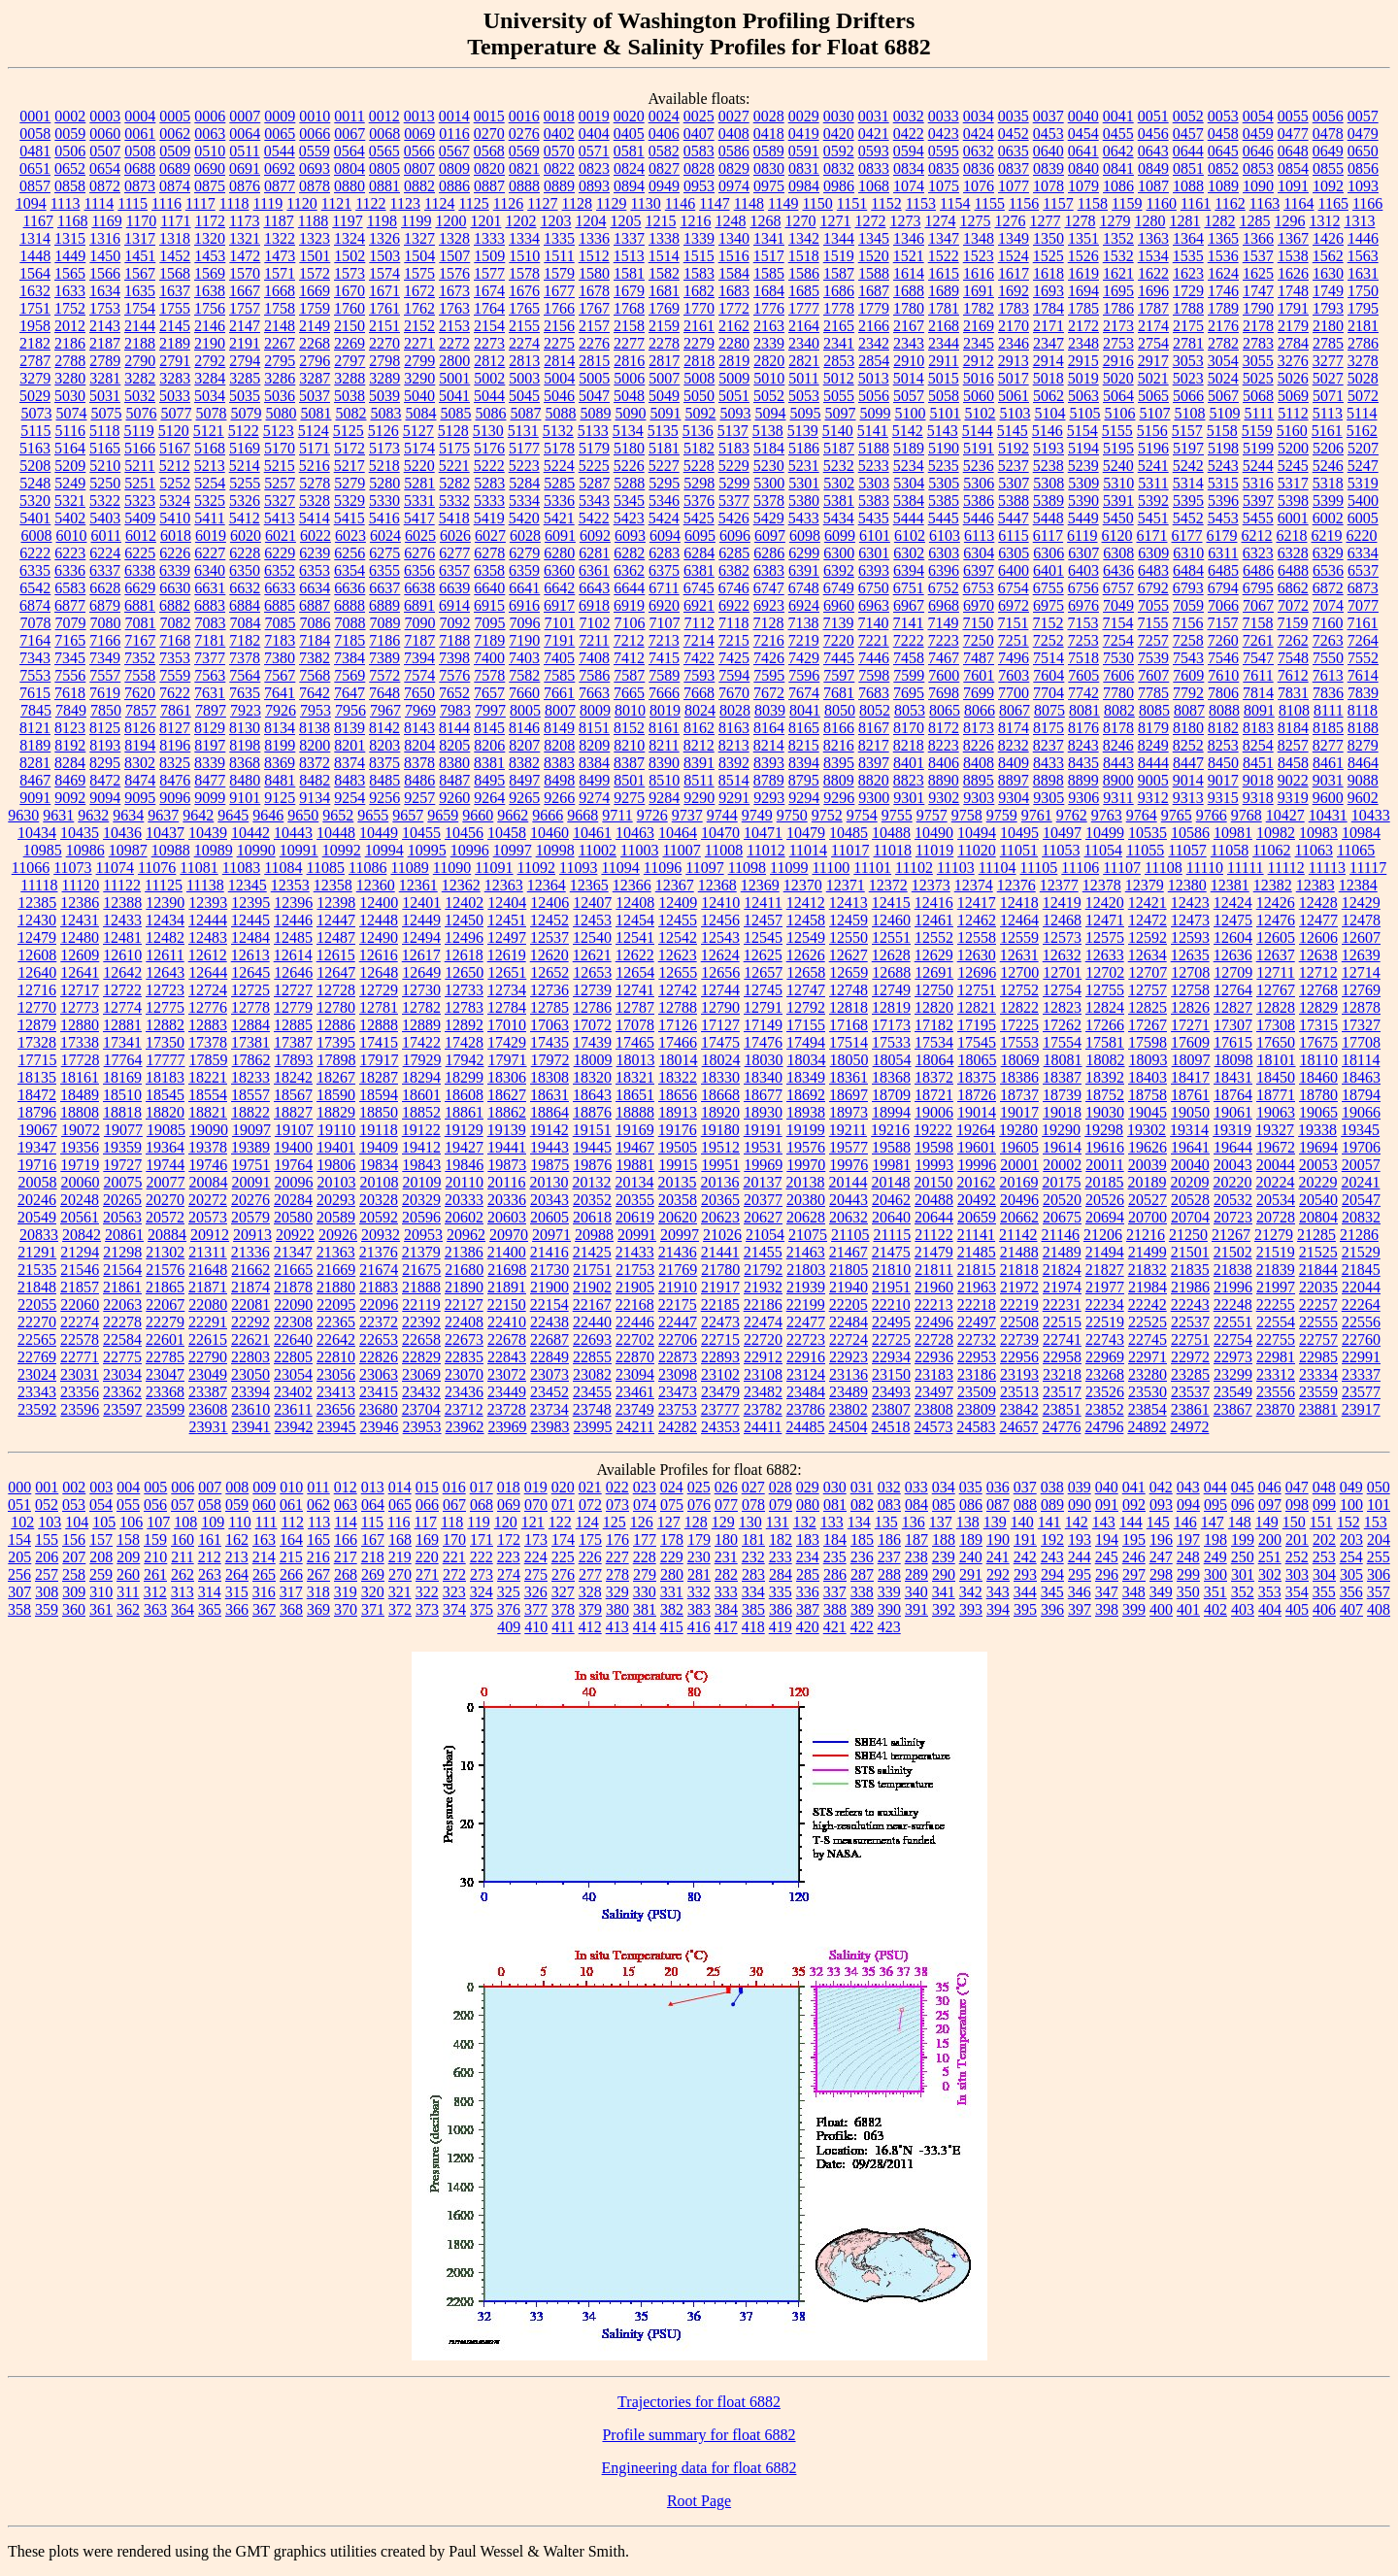 The width and height of the screenshot is (1398, 2576). I want to click on 12729, so click(378, 990).